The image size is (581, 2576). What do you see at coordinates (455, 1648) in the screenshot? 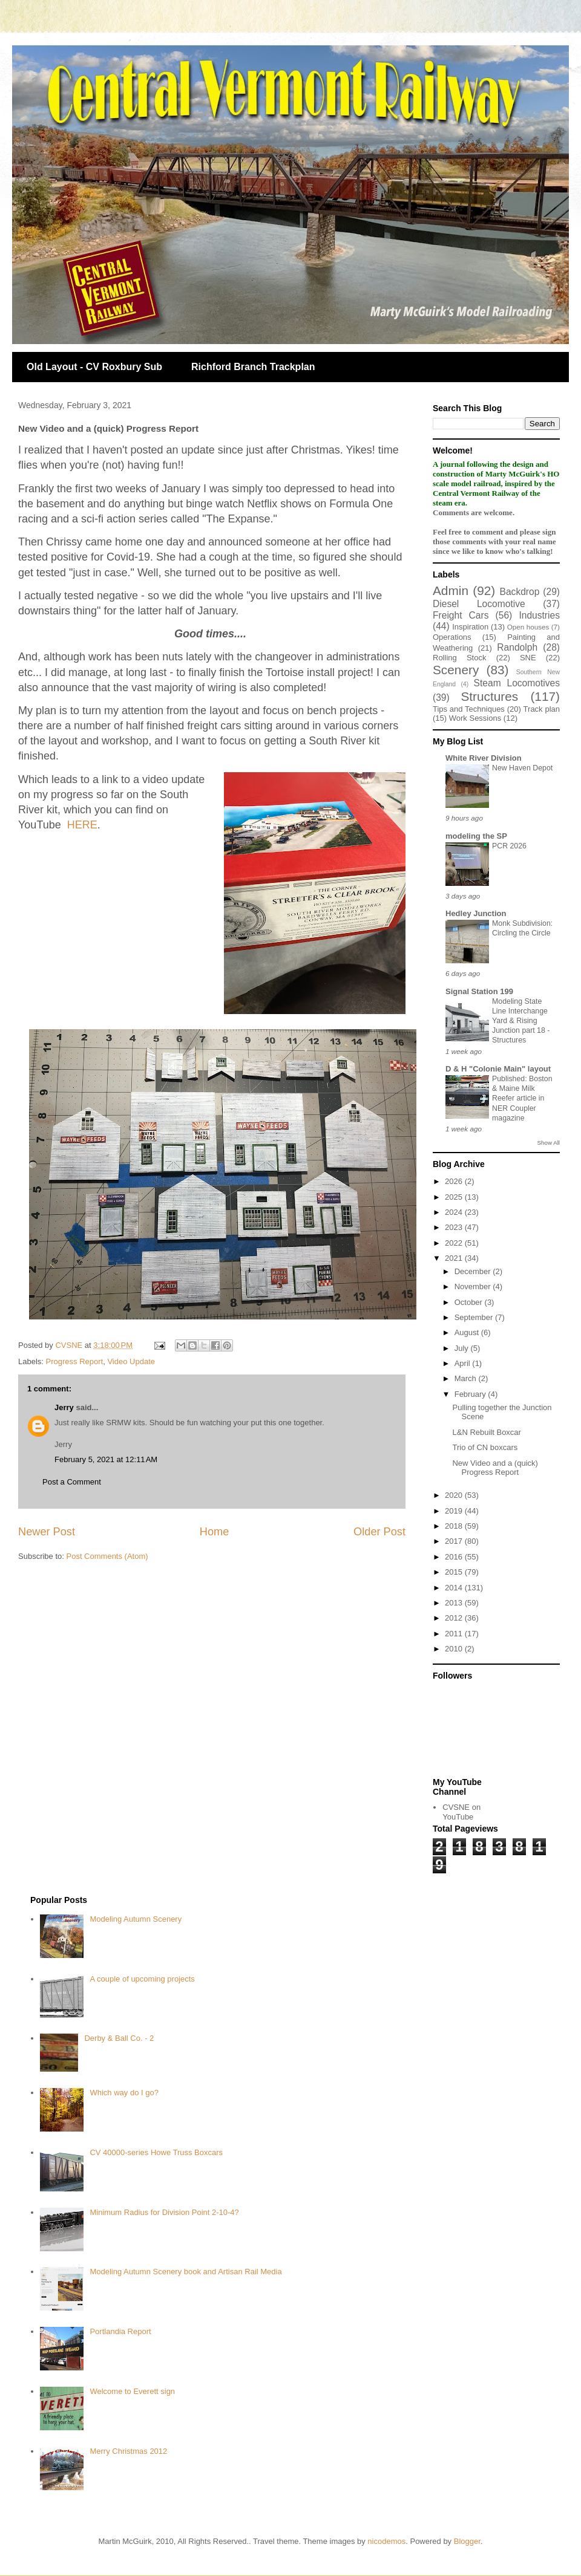
I see `2010` at bounding box center [455, 1648].